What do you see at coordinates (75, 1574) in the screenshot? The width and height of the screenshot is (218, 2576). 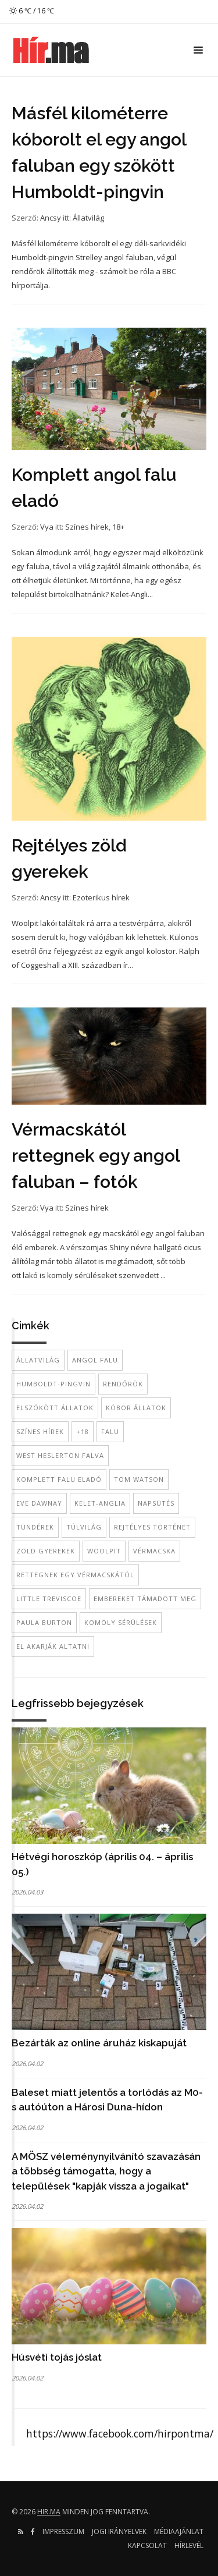 I see `rettegnek egy vérmacskától` at bounding box center [75, 1574].